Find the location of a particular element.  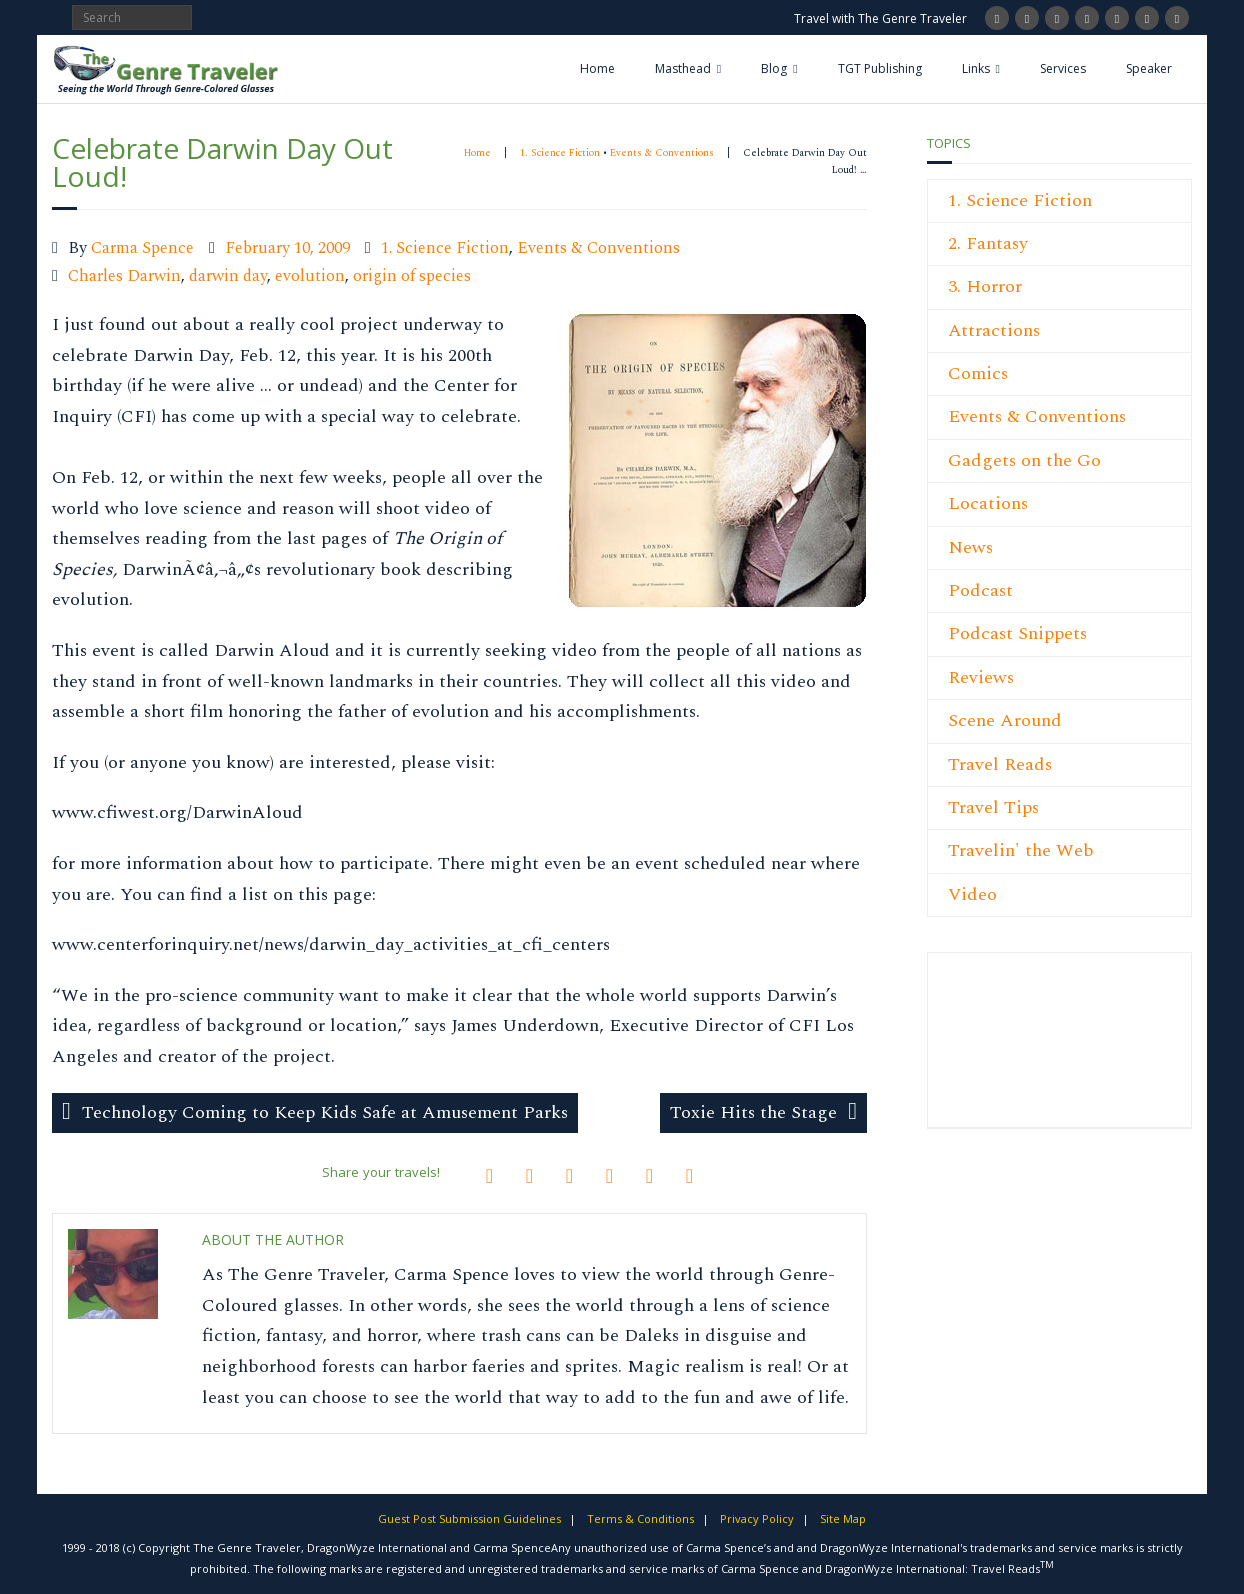

Events & Conventions is located at coordinates (662, 153).